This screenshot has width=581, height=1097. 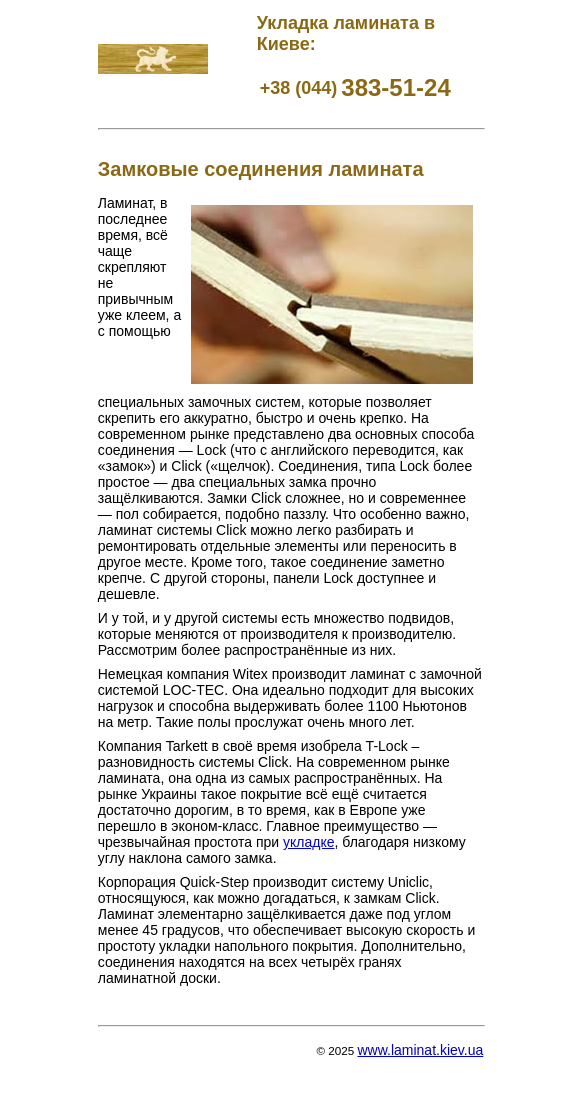 What do you see at coordinates (420, 1050) in the screenshot?
I see `www.laminat.kiev.ua` at bounding box center [420, 1050].